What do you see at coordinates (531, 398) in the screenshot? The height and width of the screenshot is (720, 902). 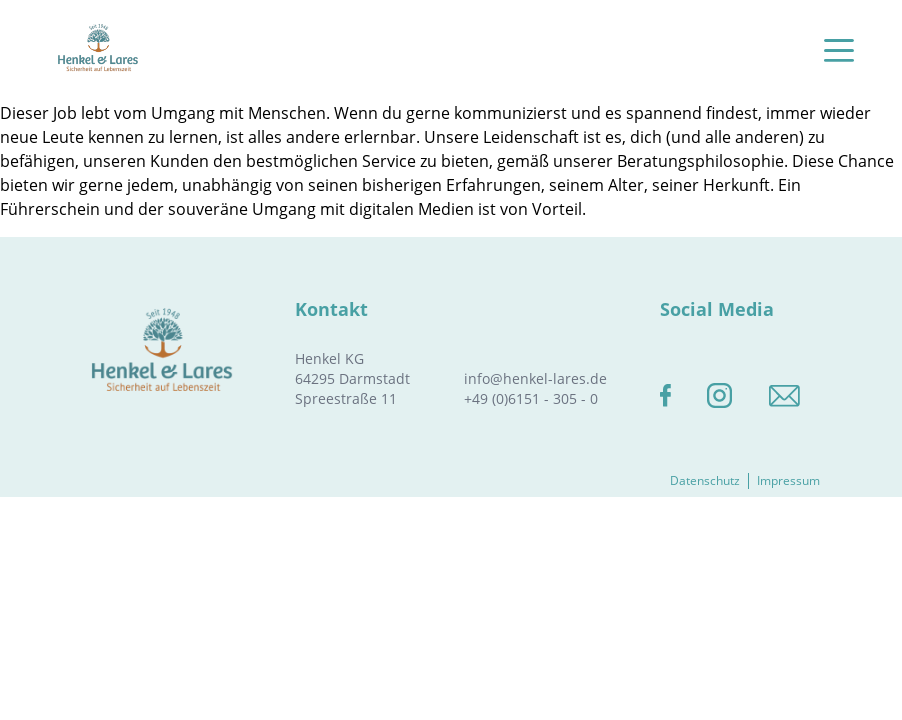 I see `+49 (0)6151 - 305 - 0` at bounding box center [531, 398].